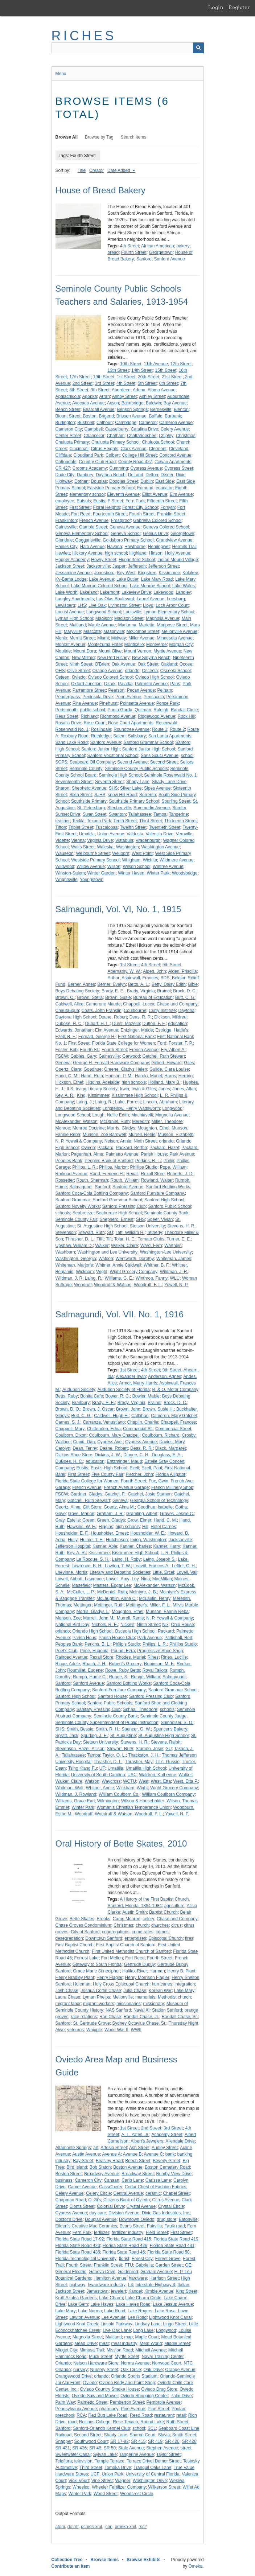 This screenshot has height=2576, width=255. Describe the element at coordinates (174, 2323) in the screenshot. I see `Lingo Street` at that location.